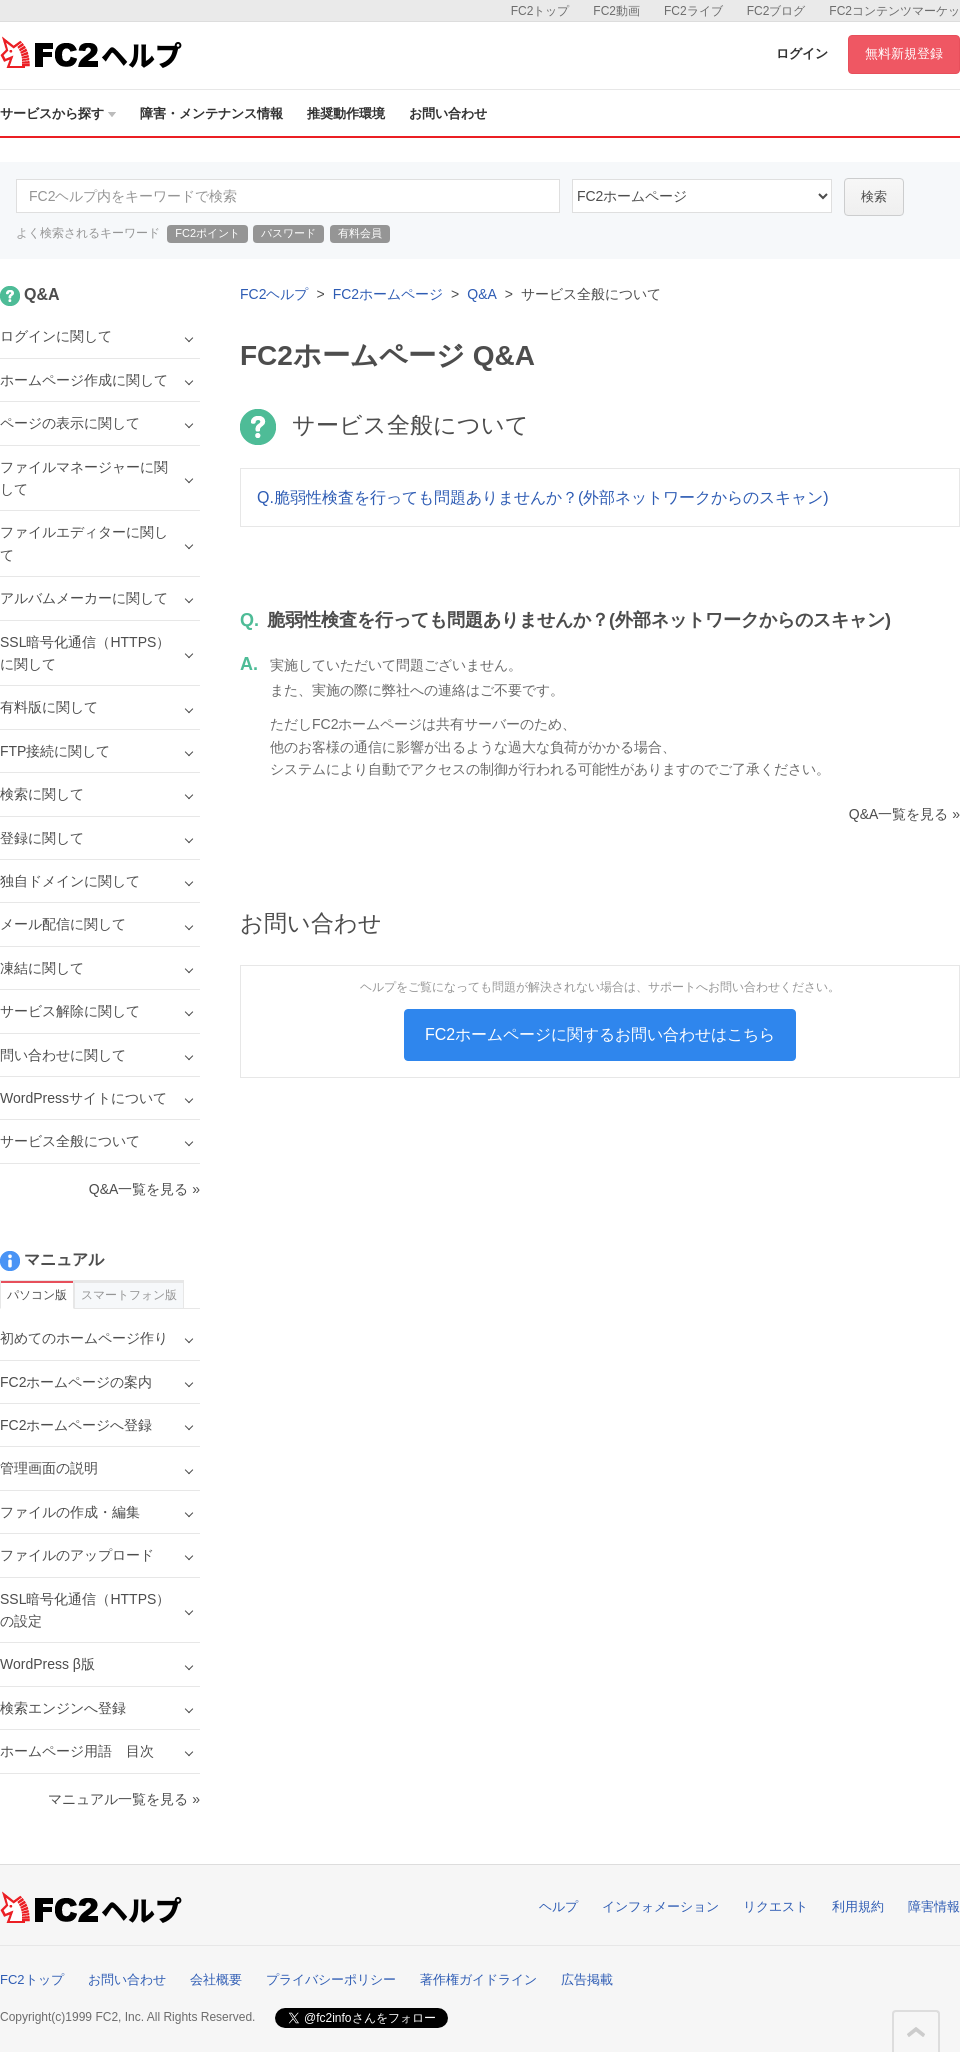  I want to click on インフォメーション, so click(660, 1906).